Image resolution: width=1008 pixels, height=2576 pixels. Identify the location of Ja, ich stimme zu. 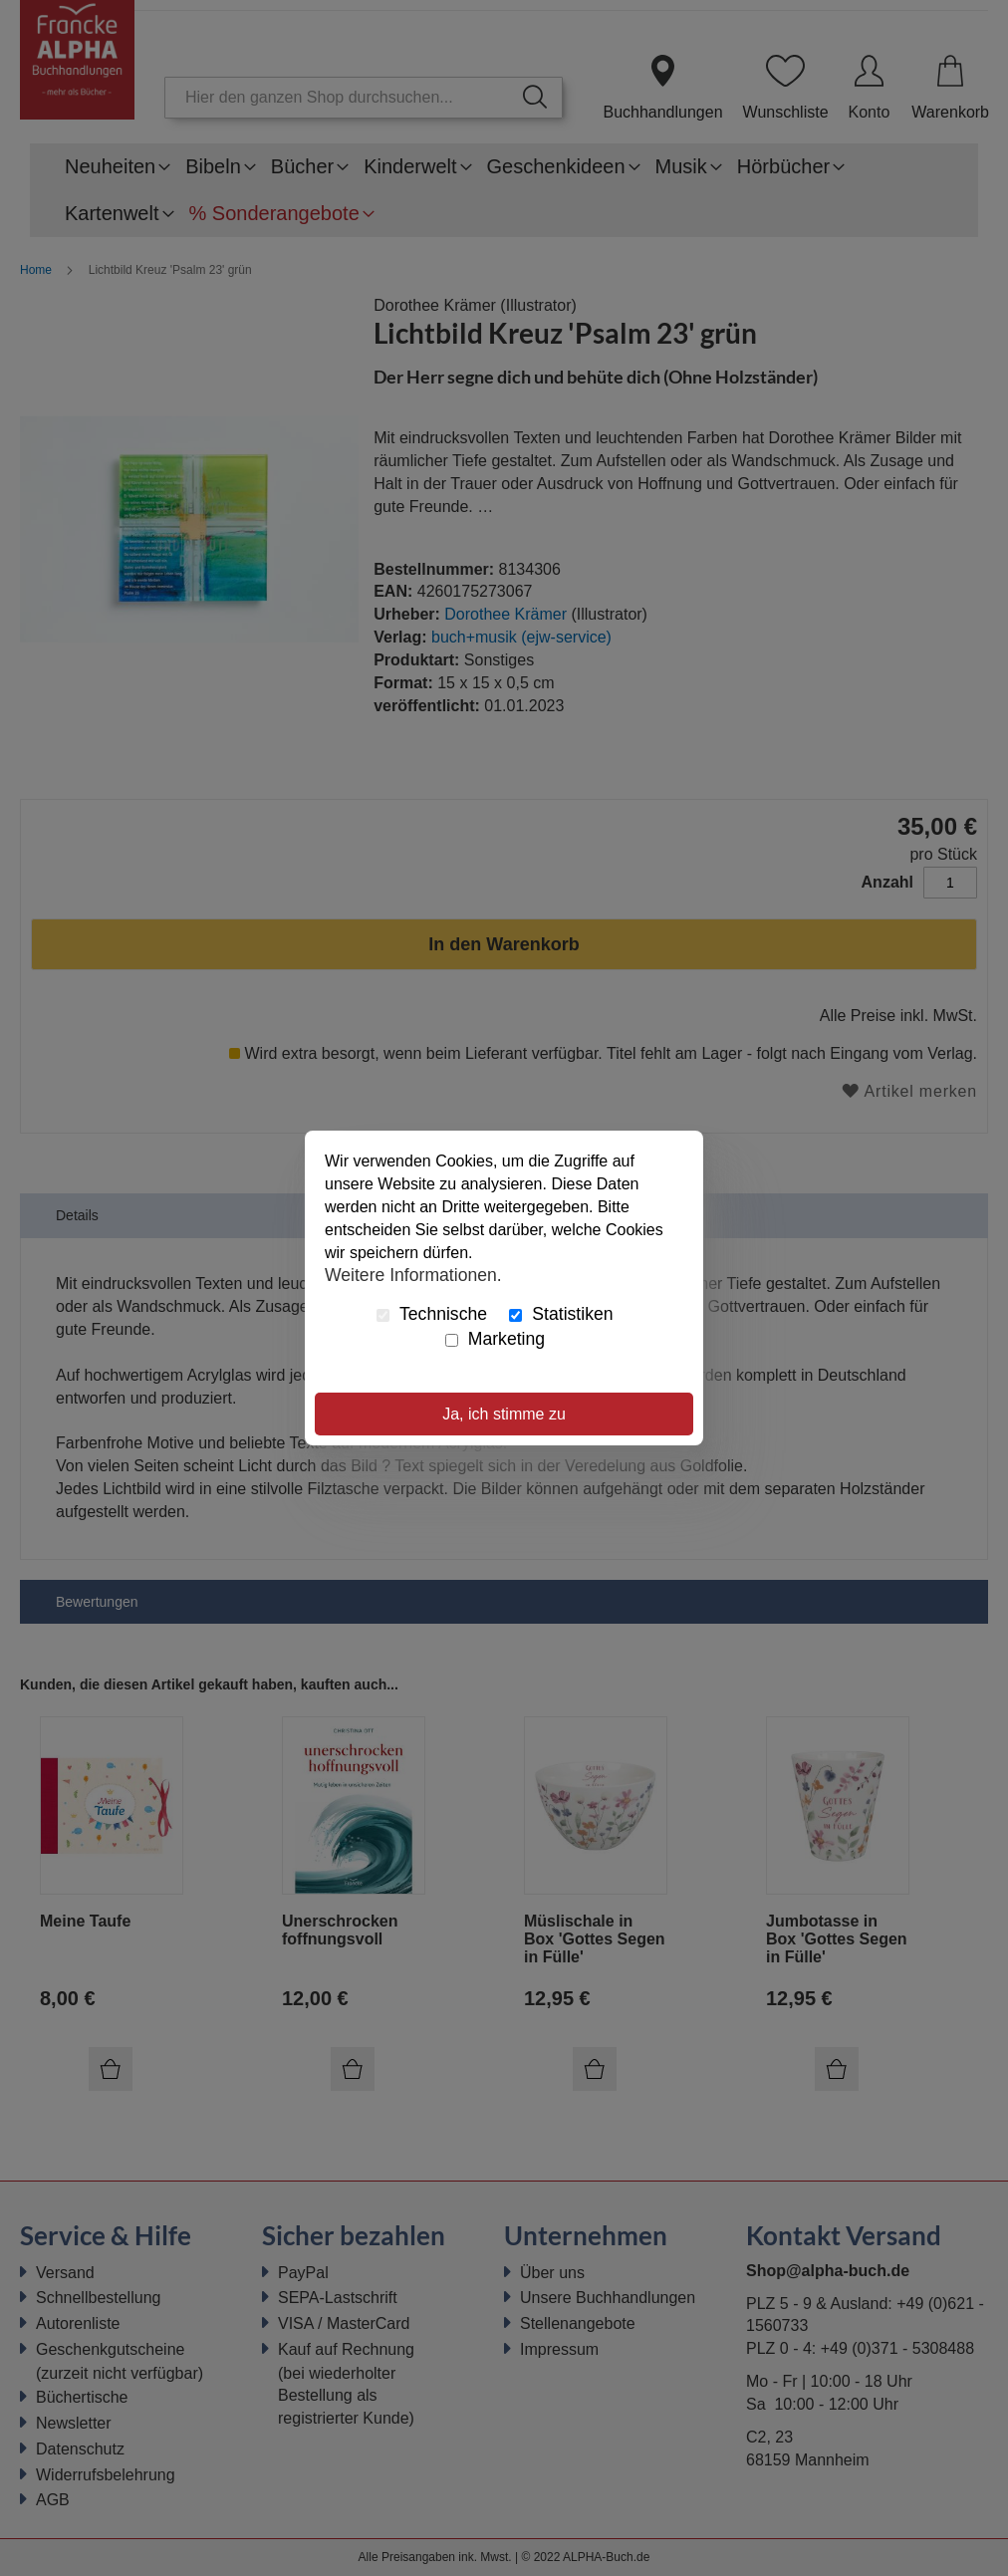
(504, 1414).